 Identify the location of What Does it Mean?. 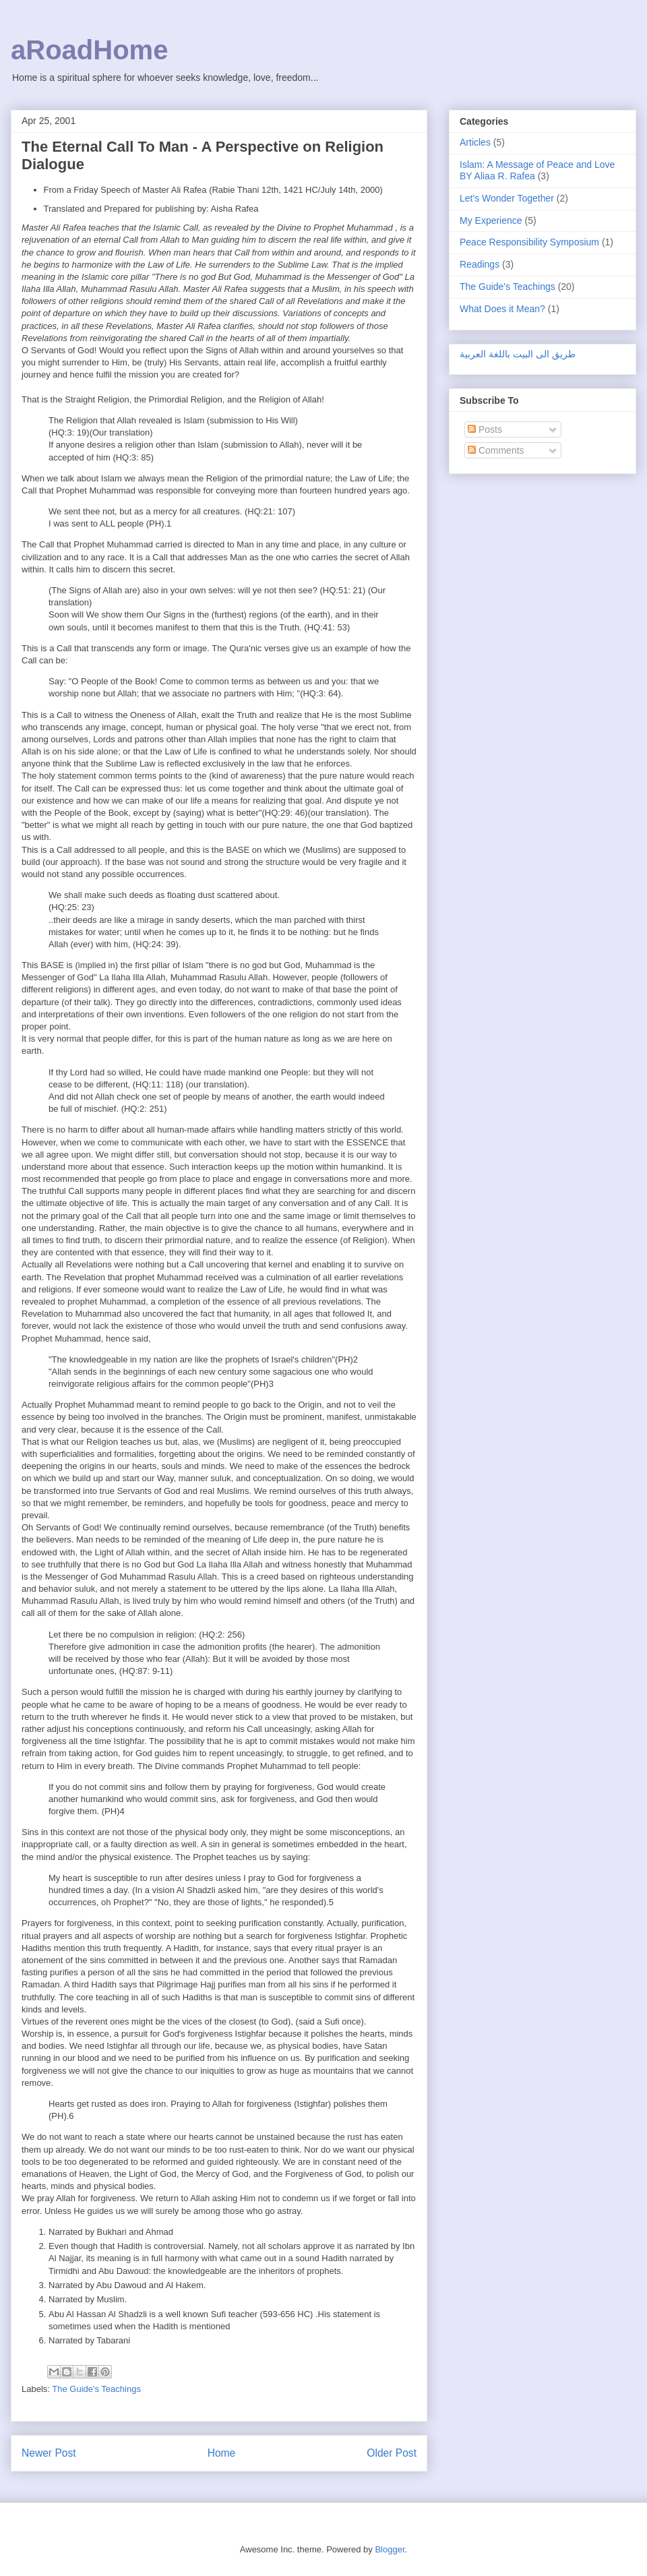
(502, 308).